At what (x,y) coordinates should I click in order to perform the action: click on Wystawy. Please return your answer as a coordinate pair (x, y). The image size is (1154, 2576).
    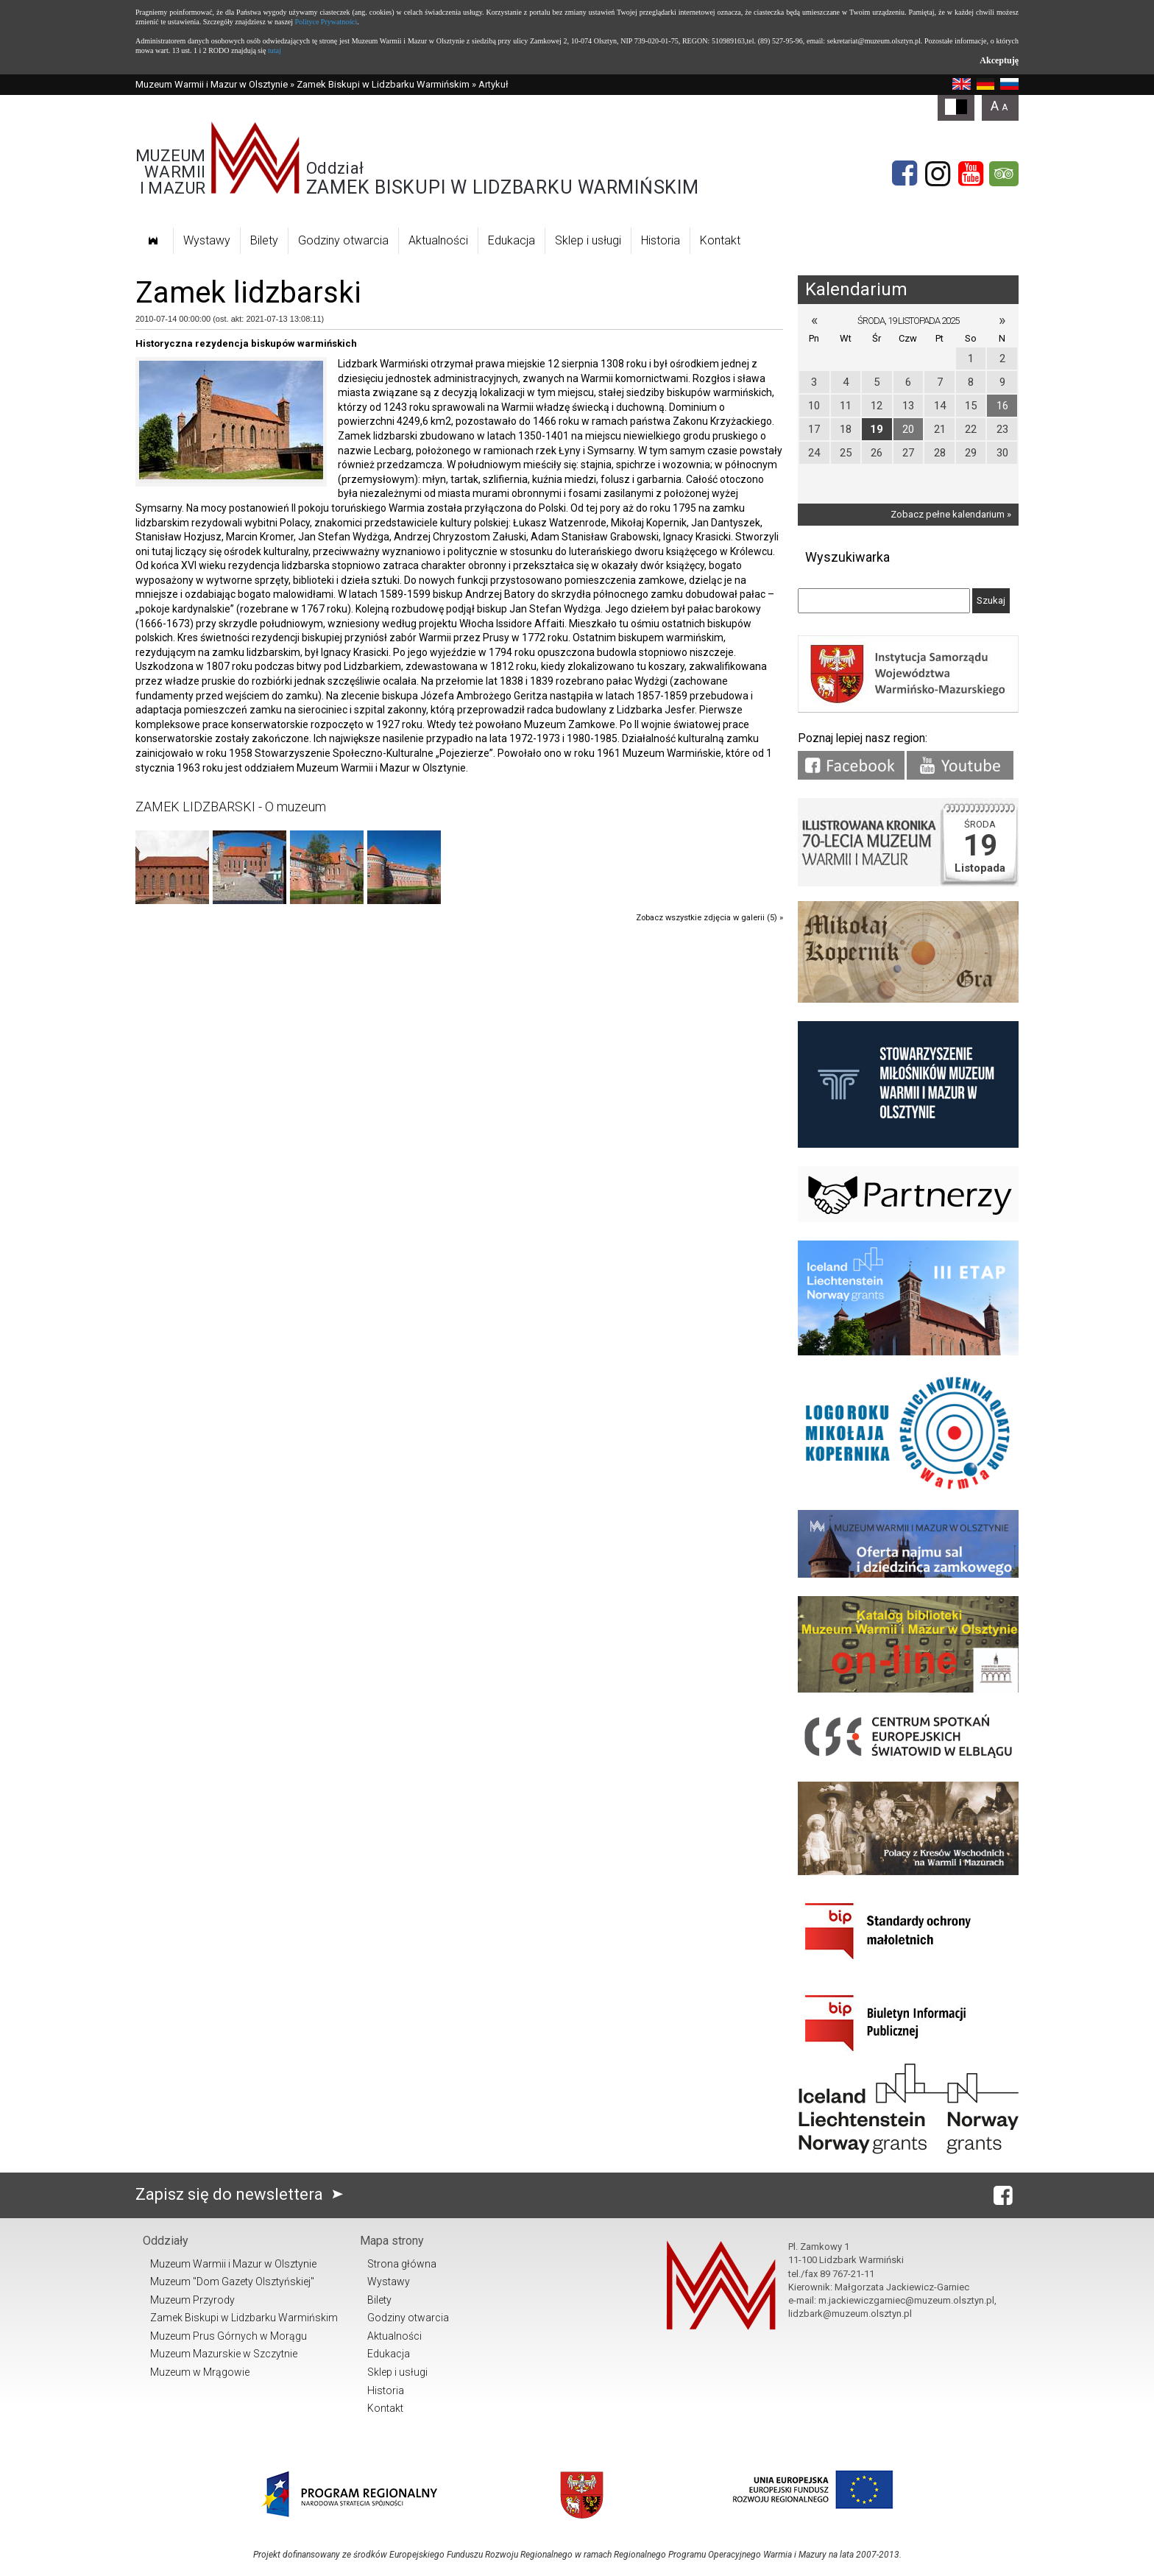
    Looking at the image, I should click on (206, 240).